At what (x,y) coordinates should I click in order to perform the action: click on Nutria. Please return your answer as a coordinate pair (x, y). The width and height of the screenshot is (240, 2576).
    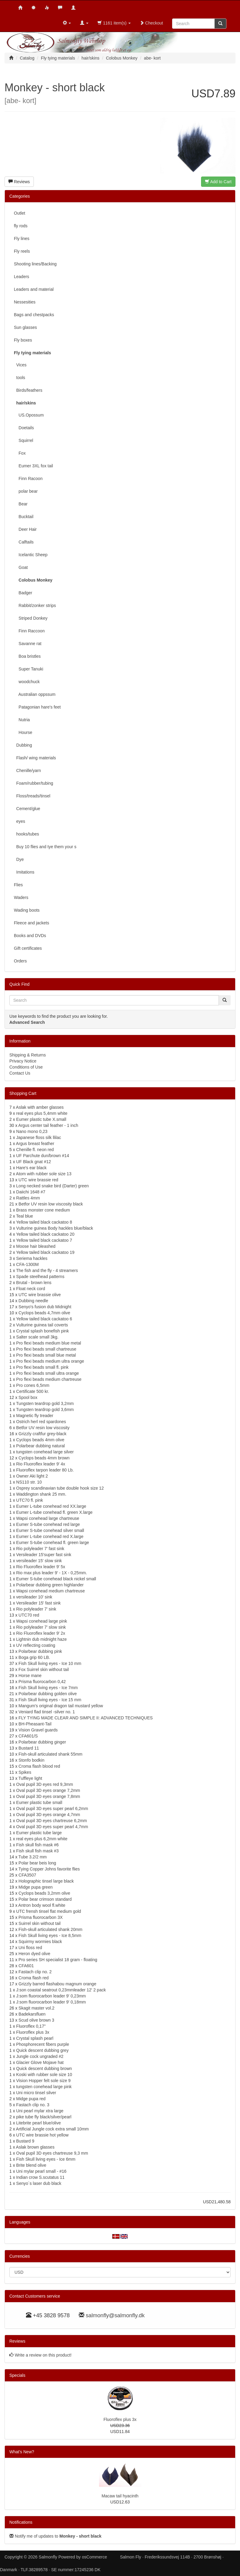
    Looking at the image, I should click on (22, 719).